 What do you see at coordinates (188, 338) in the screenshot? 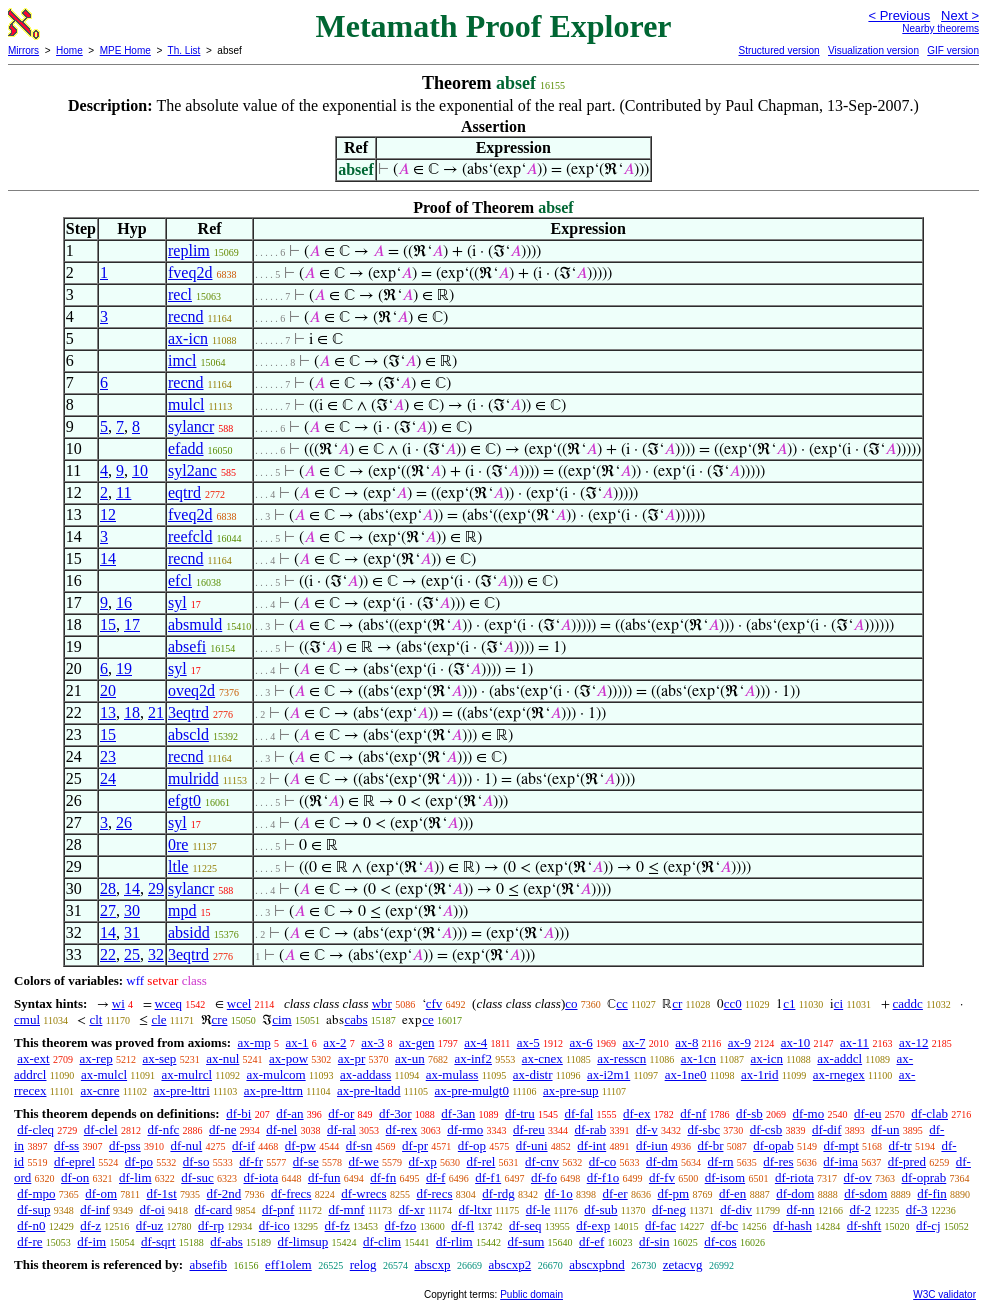
I see `ax-icn` at bounding box center [188, 338].